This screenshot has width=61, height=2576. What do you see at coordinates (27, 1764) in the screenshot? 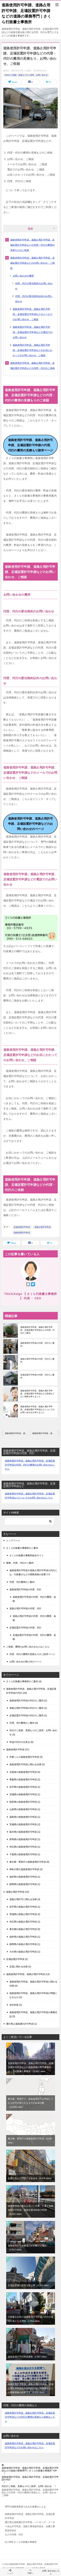
I see `道路使用許可申請に関わる法律 (3)` at bounding box center [27, 1764].